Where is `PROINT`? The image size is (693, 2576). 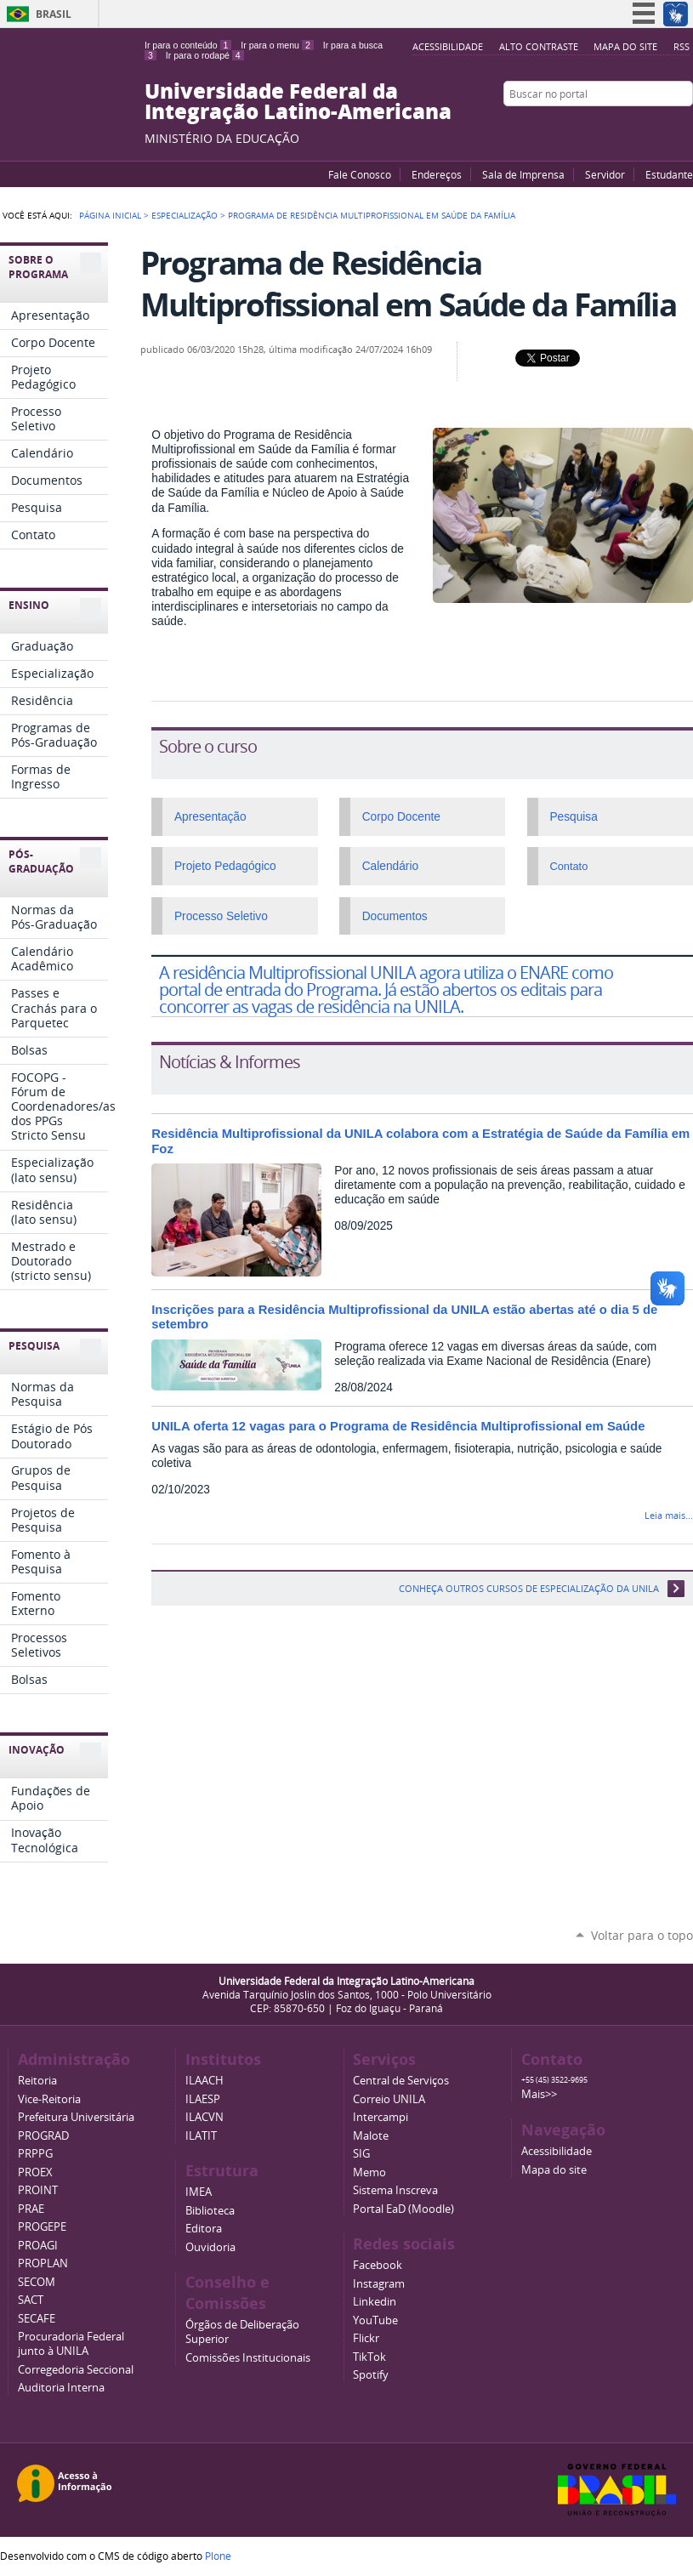 PROINT is located at coordinates (38, 2190).